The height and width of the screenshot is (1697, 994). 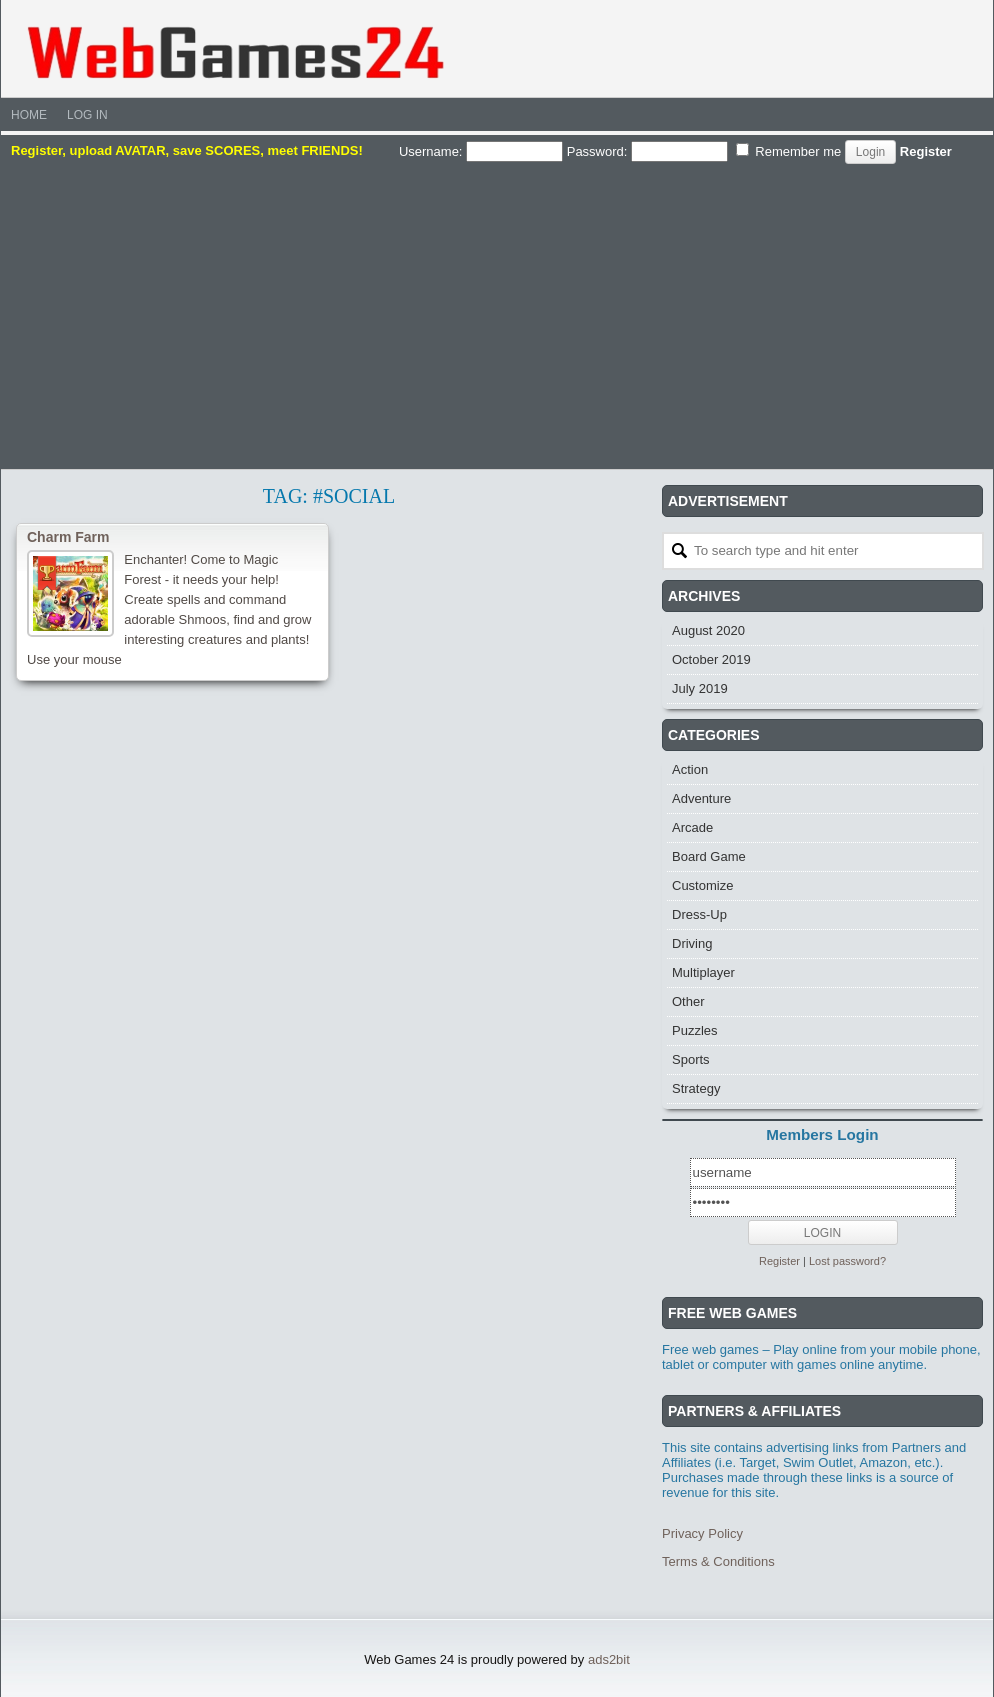 What do you see at coordinates (847, 1261) in the screenshot?
I see `Lost password?` at bounding box center [847, 1261].